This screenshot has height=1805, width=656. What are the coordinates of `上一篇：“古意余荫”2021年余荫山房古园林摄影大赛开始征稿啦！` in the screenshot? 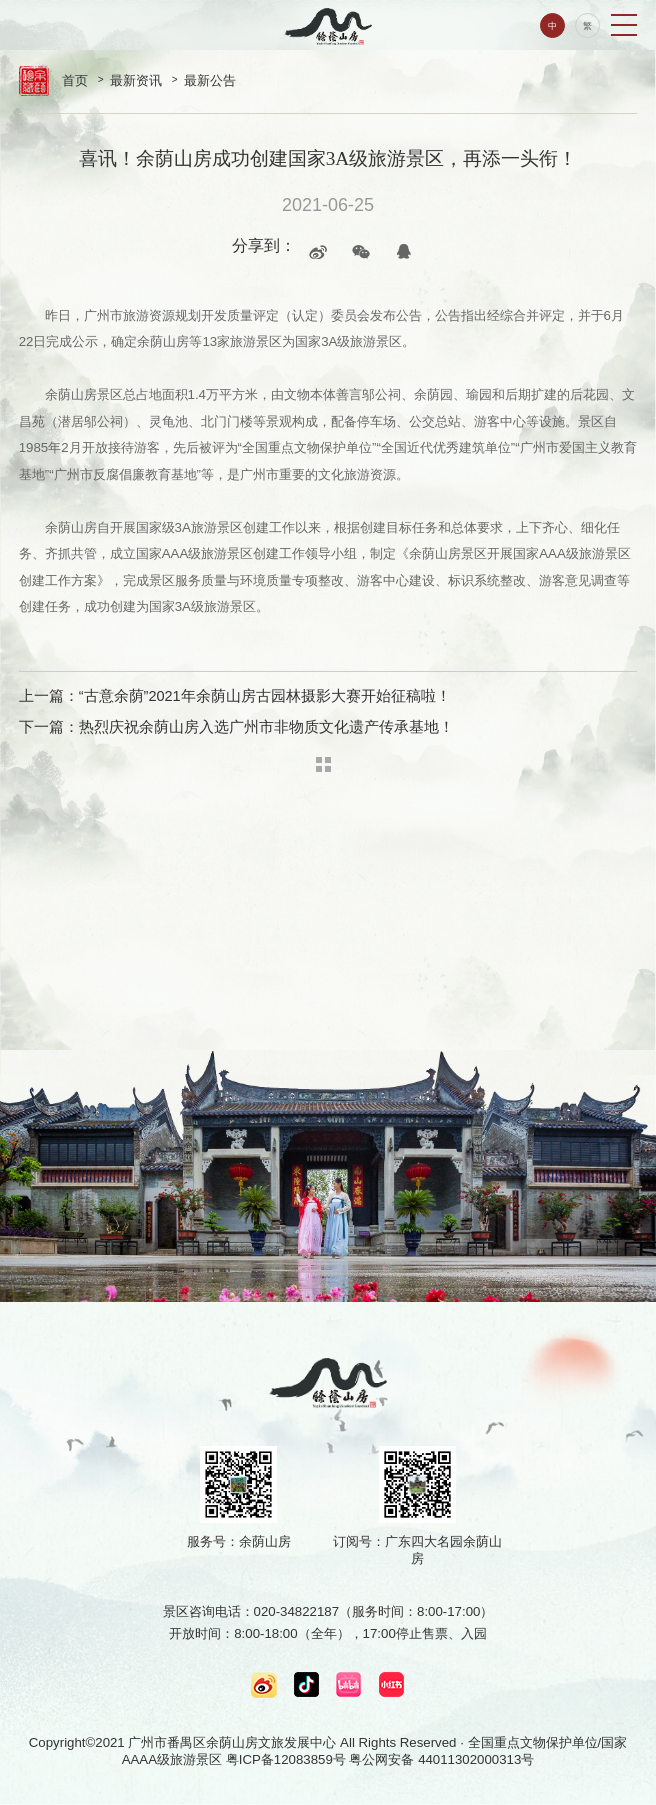 It's located at (235, 696).